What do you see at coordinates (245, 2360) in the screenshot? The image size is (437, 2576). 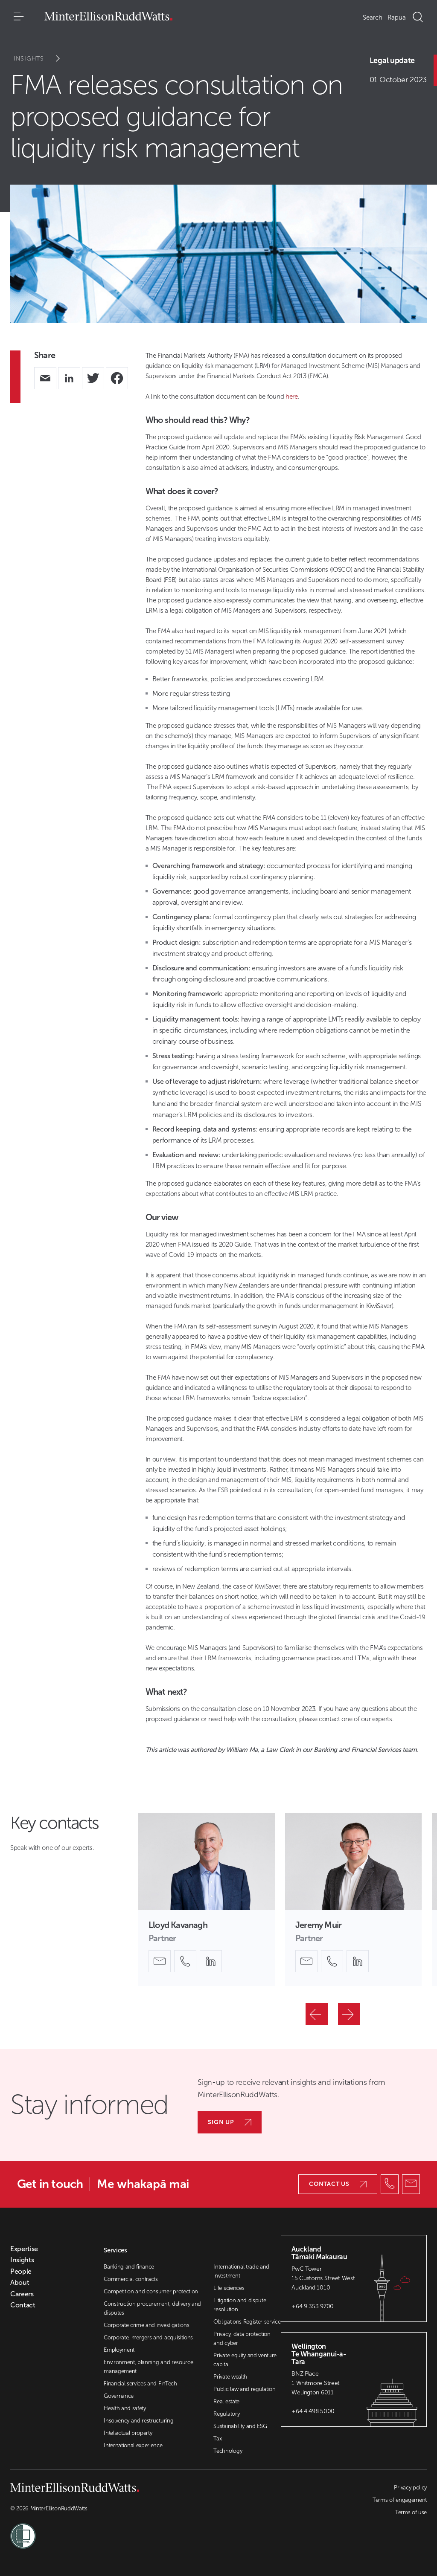 I see `Private equity and venture capital` at bounding box center [245, 2360].